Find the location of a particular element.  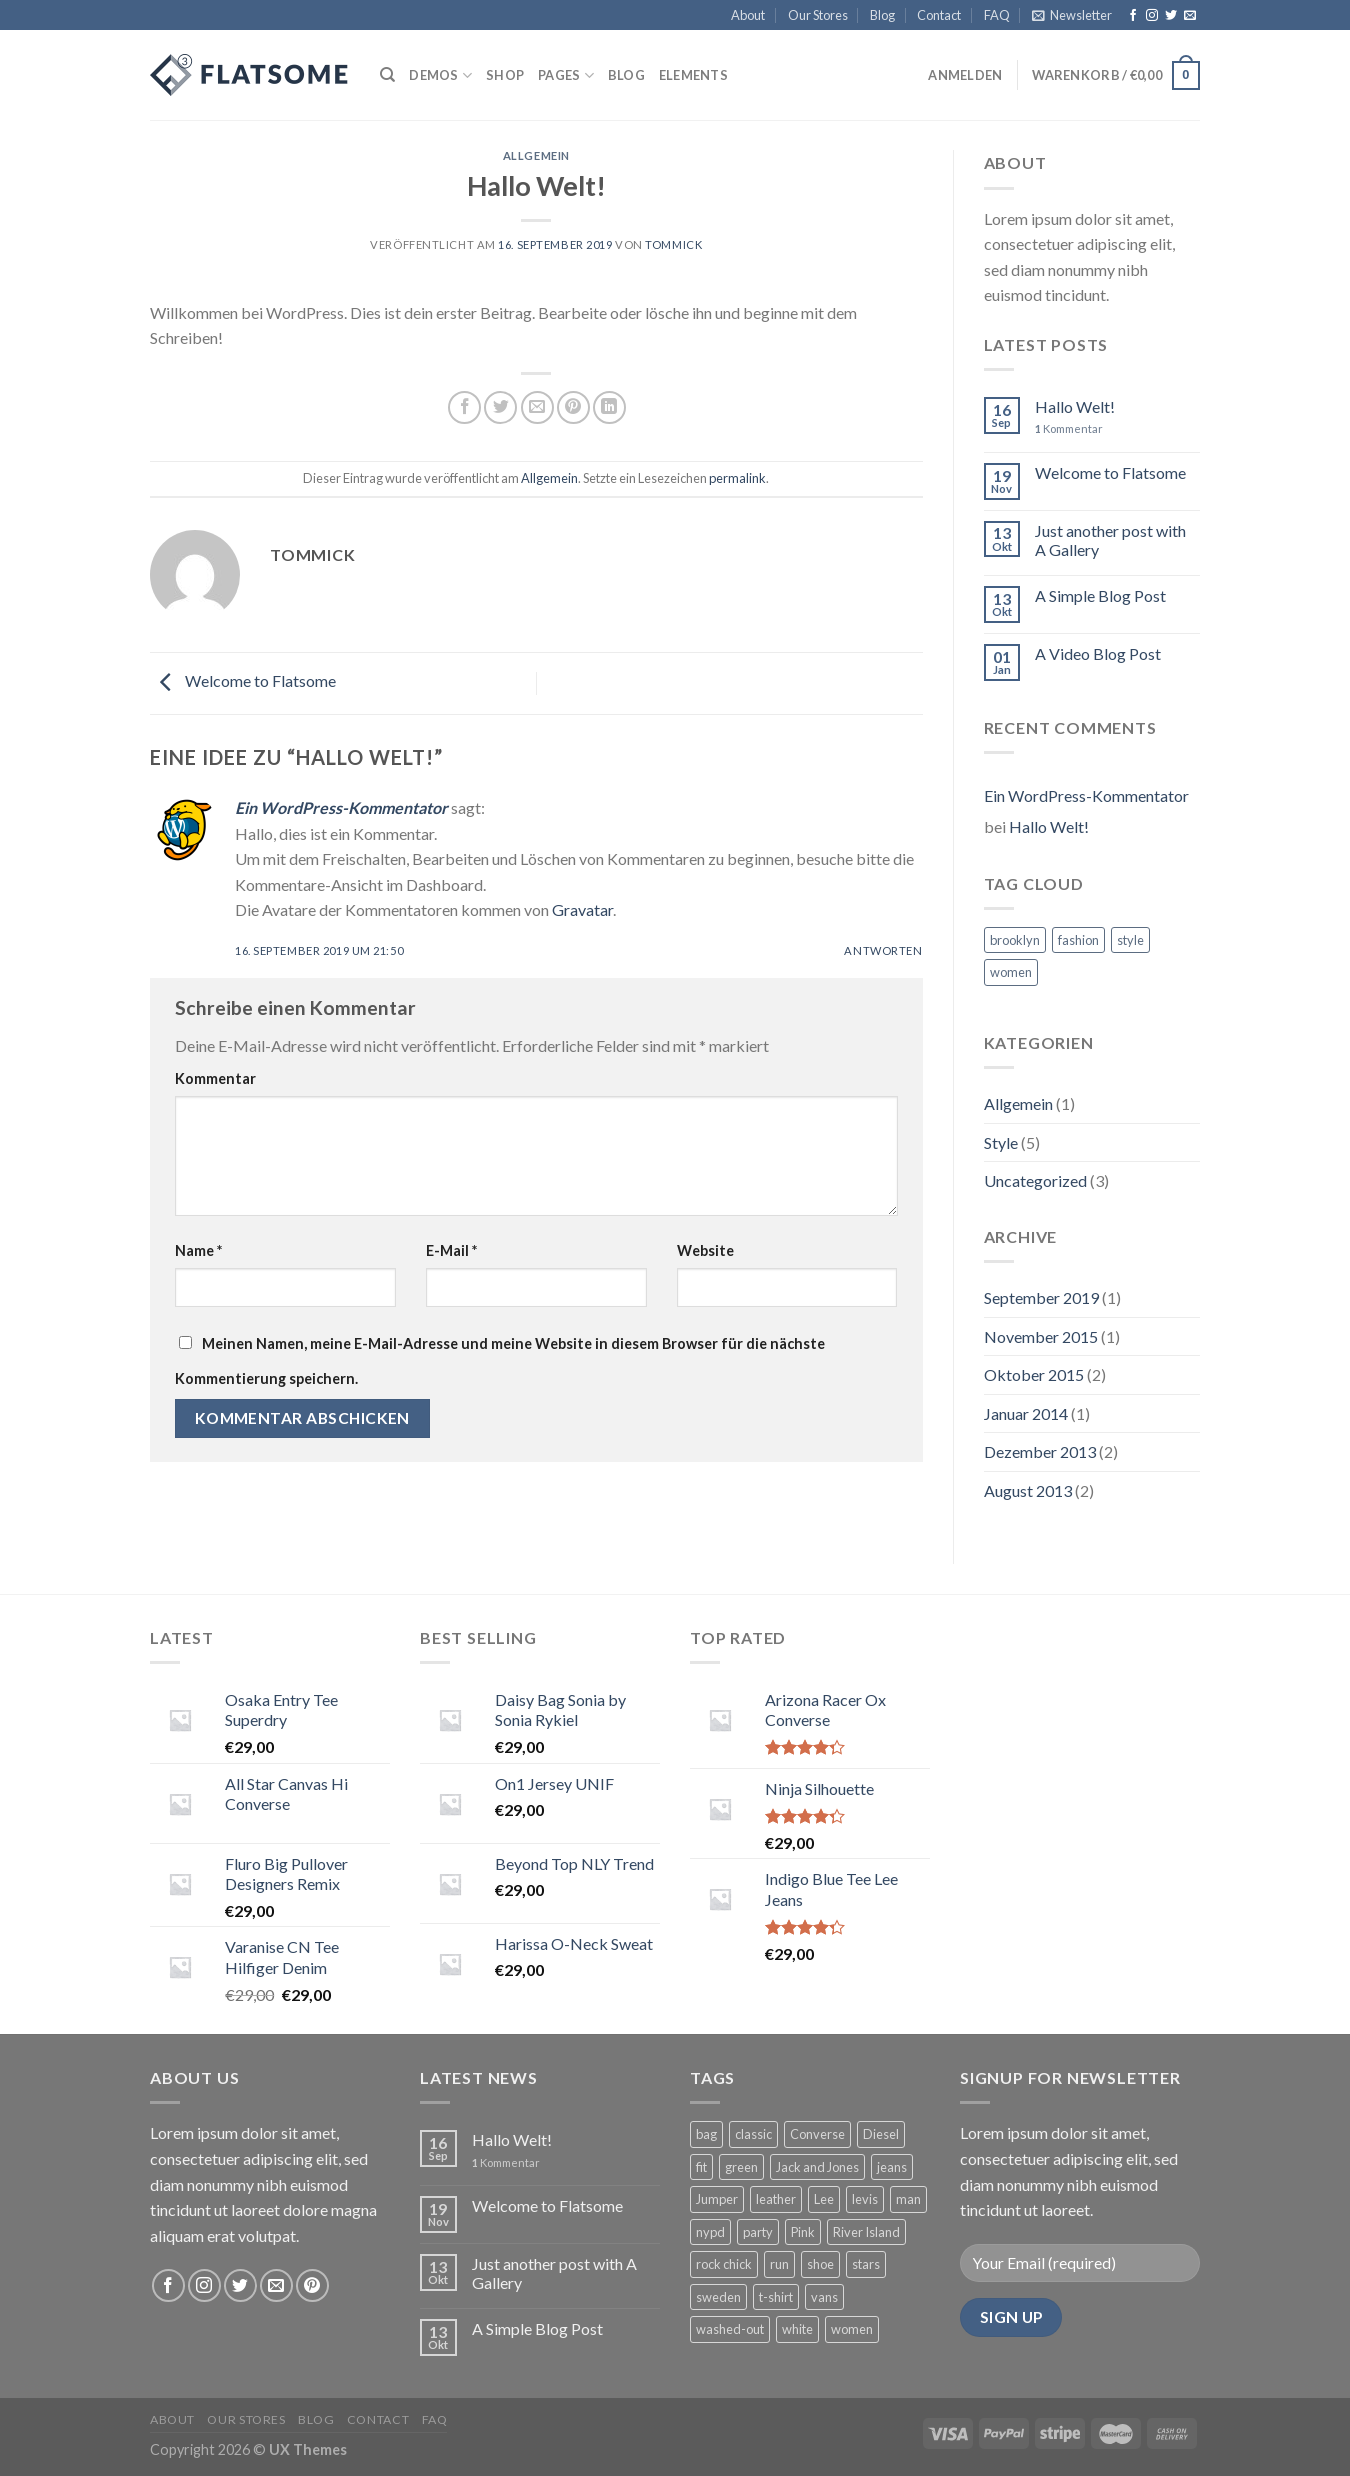

permalink is located at coordinates (737, 478).